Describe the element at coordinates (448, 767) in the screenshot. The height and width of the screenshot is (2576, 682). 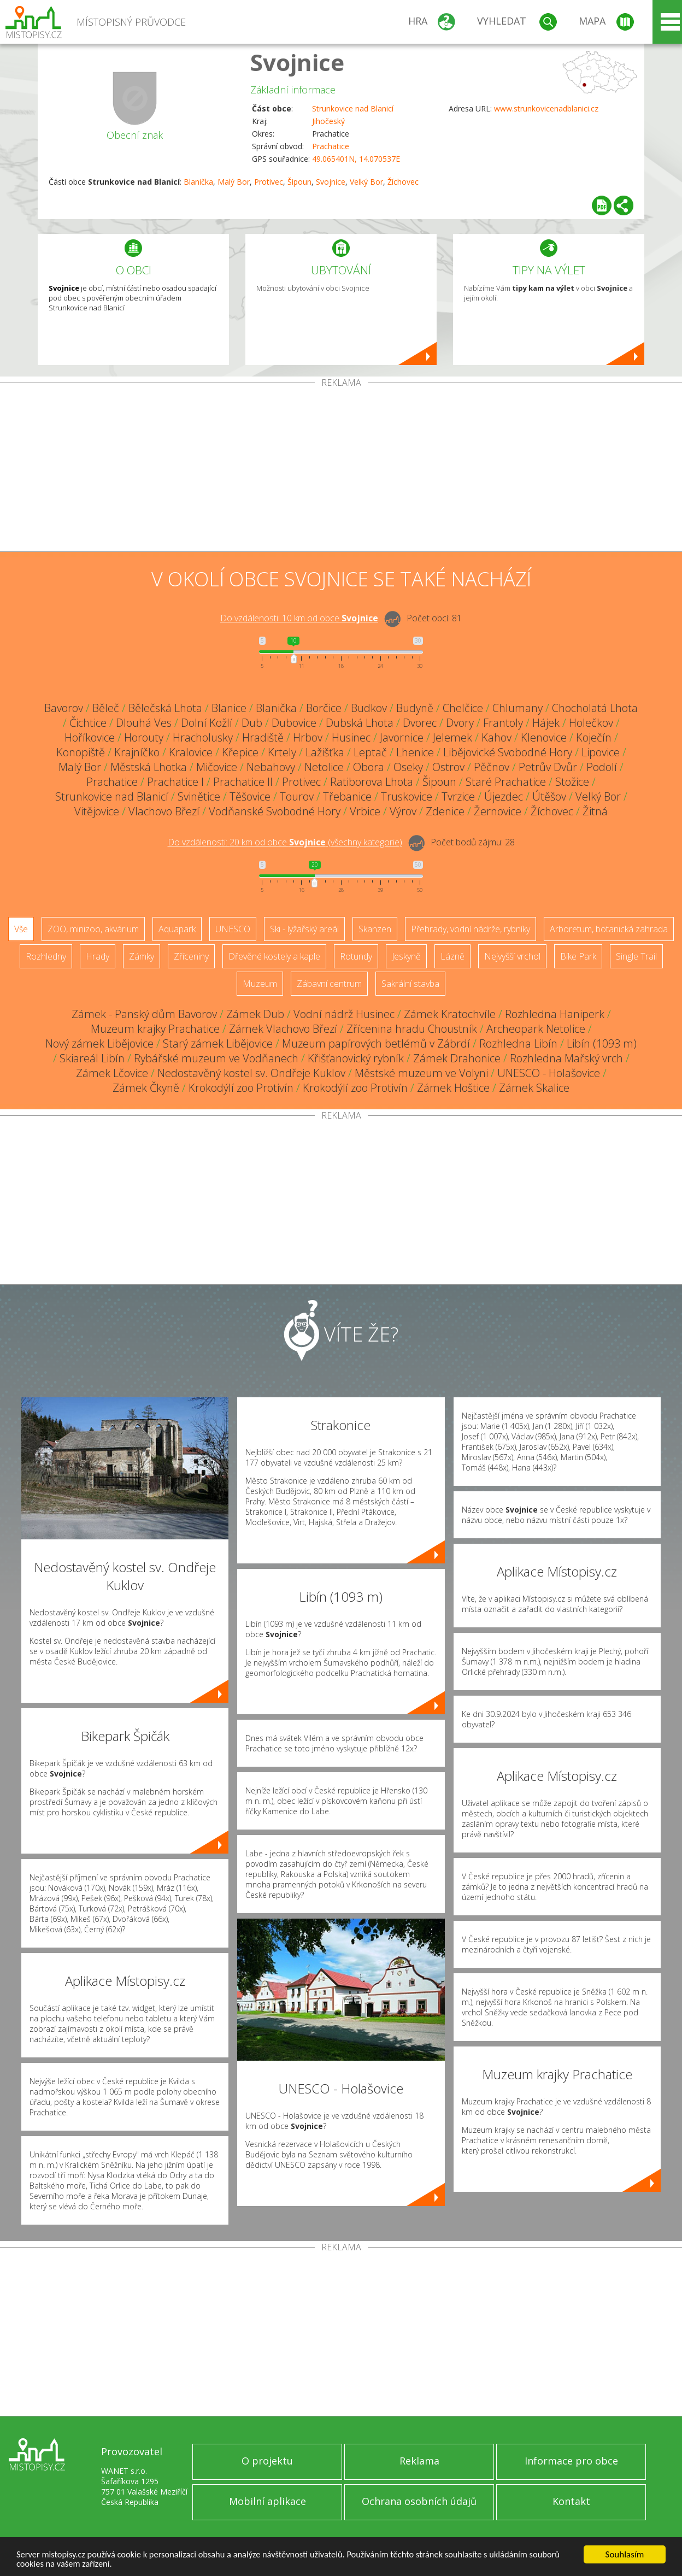
I see `Ostrov` at that location.